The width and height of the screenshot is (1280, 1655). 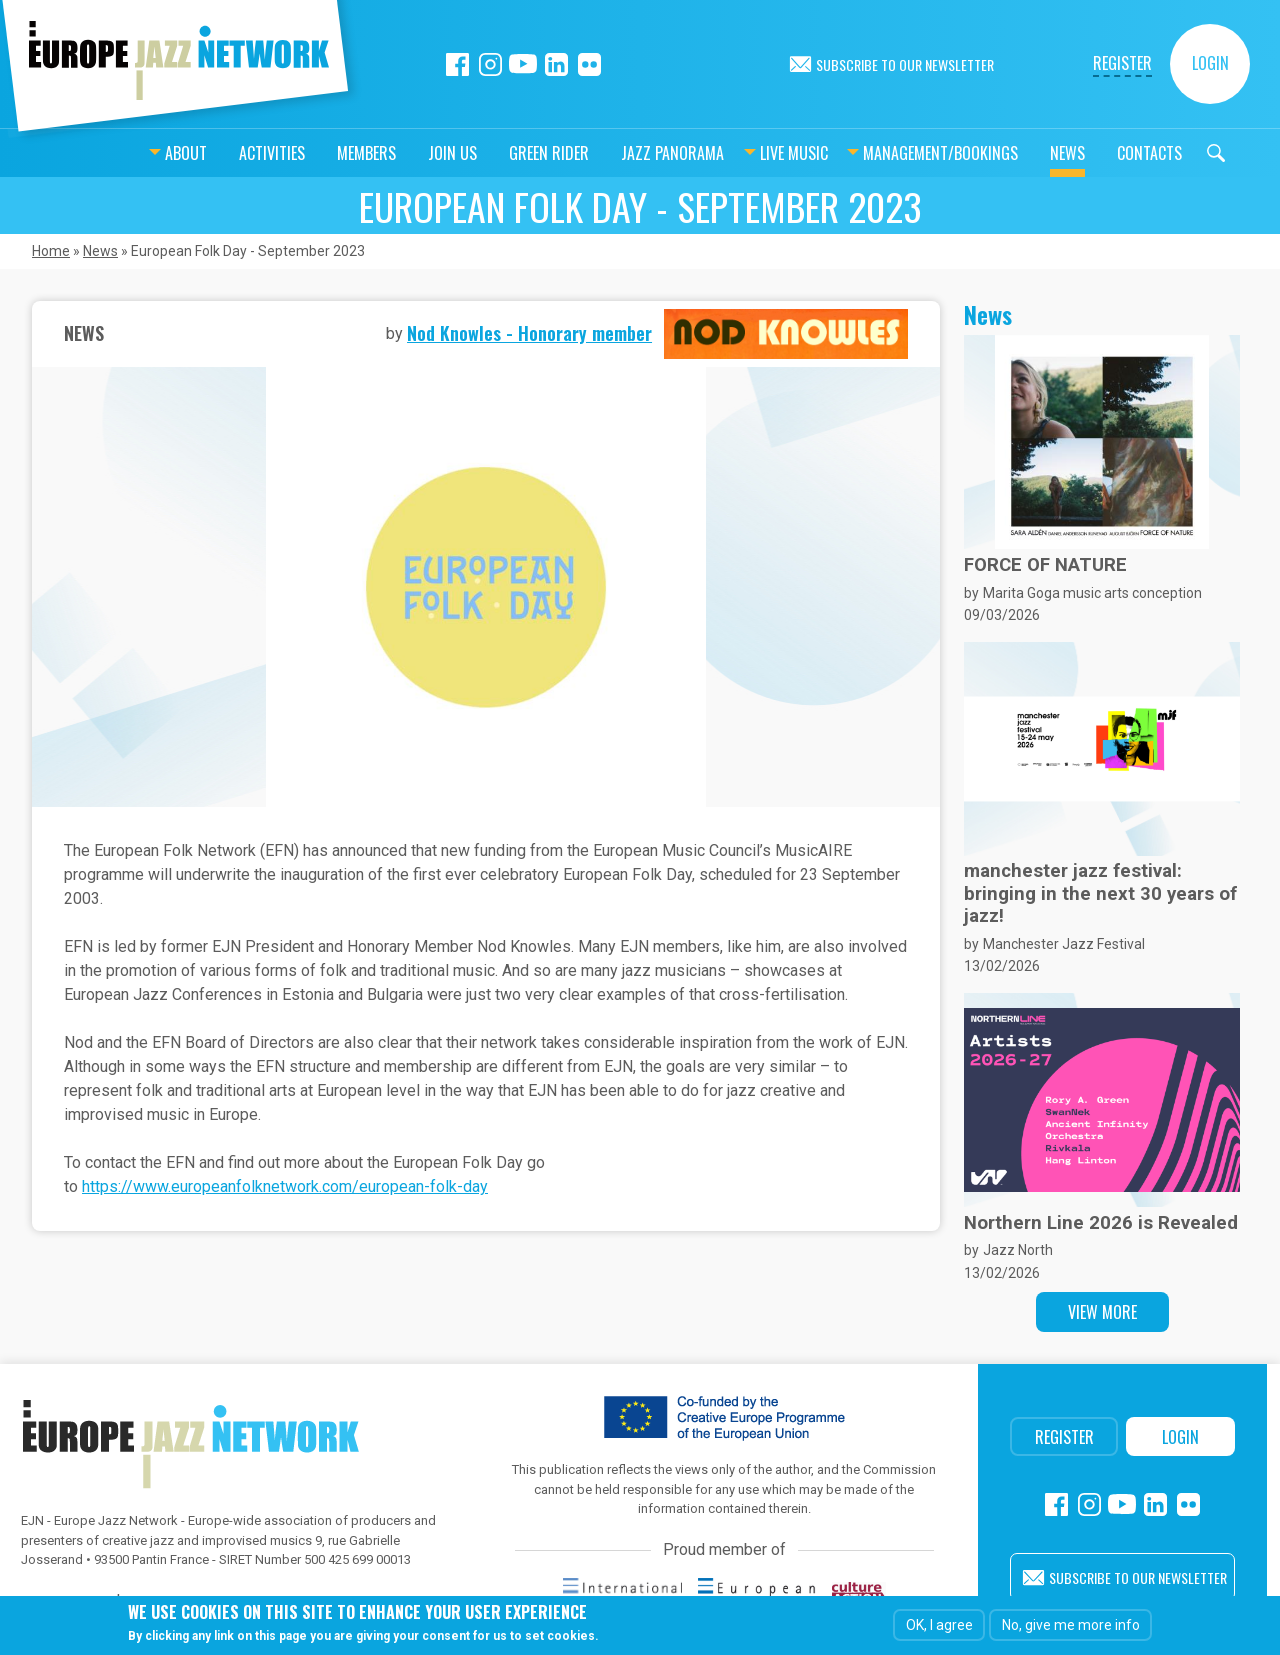 What do you see at coordinates (622, 153) in the screenshot?
I see `Jazz Panorama` at bounding box center [622, 153].